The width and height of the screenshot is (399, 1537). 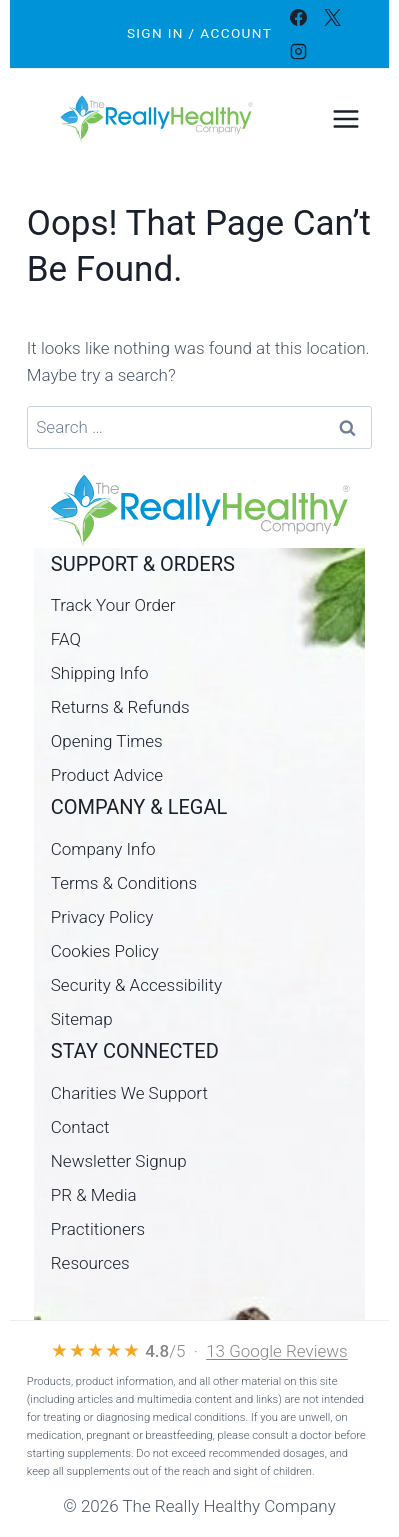 What do you see at coordinates (82, 1019) in the screenshot?
I see `Sitemap` at bounding box center [82, 1019].